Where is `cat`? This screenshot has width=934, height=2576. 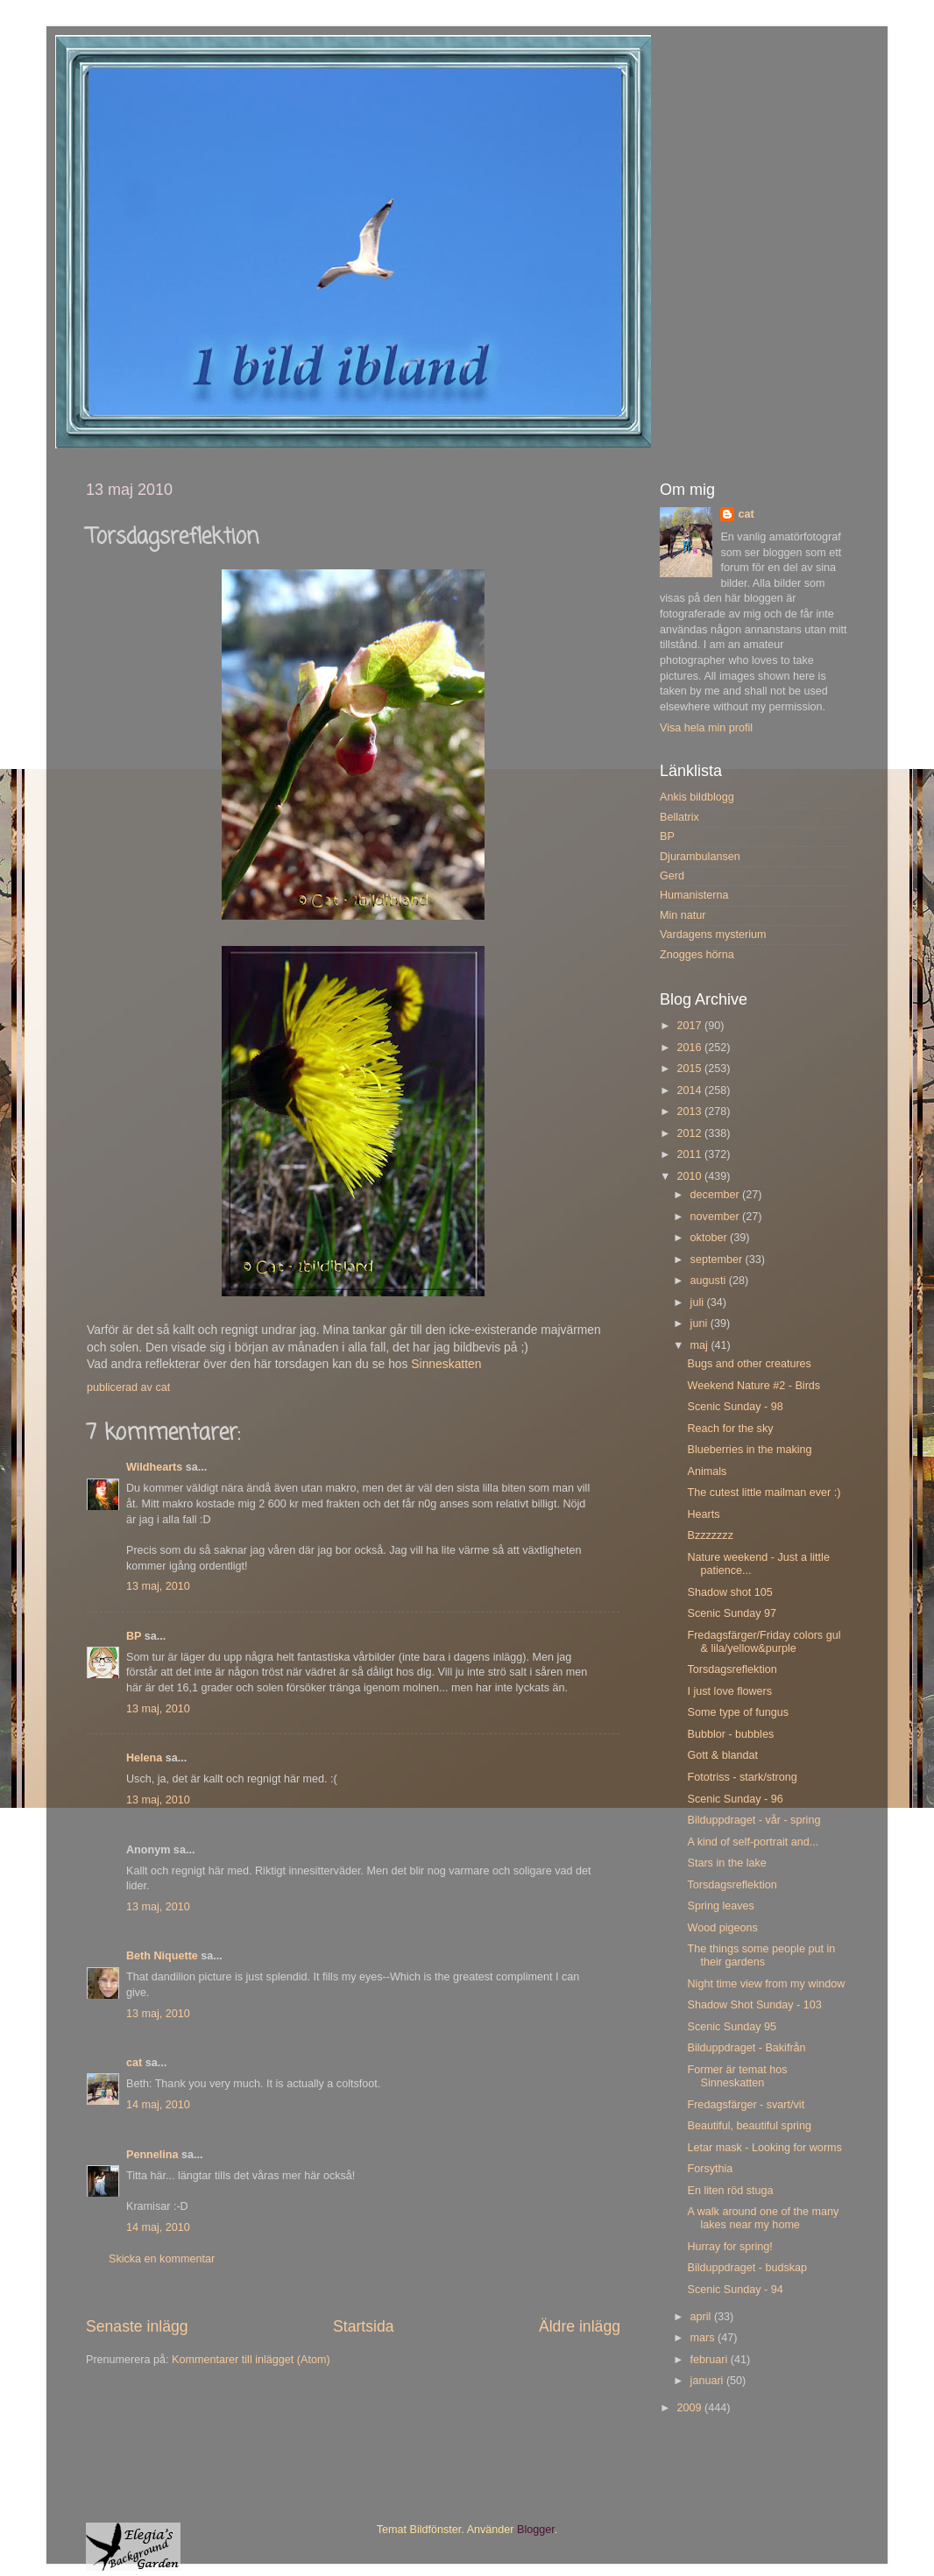
cat is located at coordinates (134, 2063).